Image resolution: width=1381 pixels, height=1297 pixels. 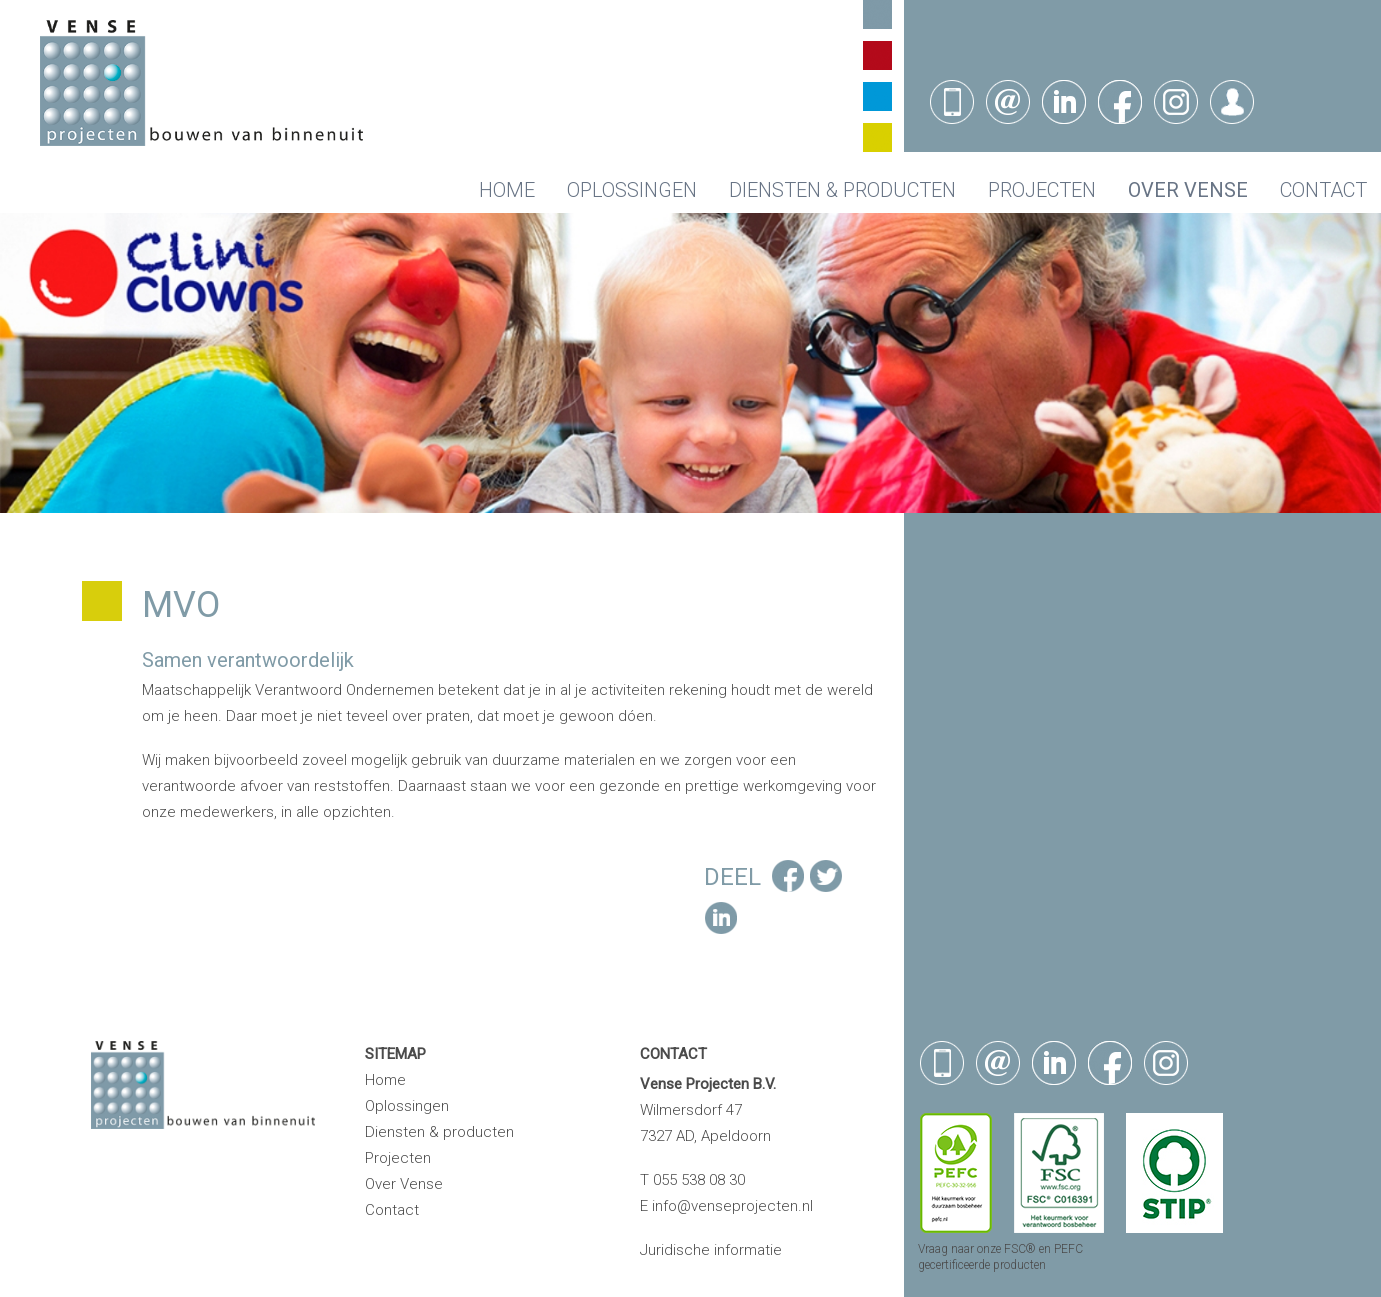 I want to click on info@venseprojecten.nl, so click(x=732, y=1206).